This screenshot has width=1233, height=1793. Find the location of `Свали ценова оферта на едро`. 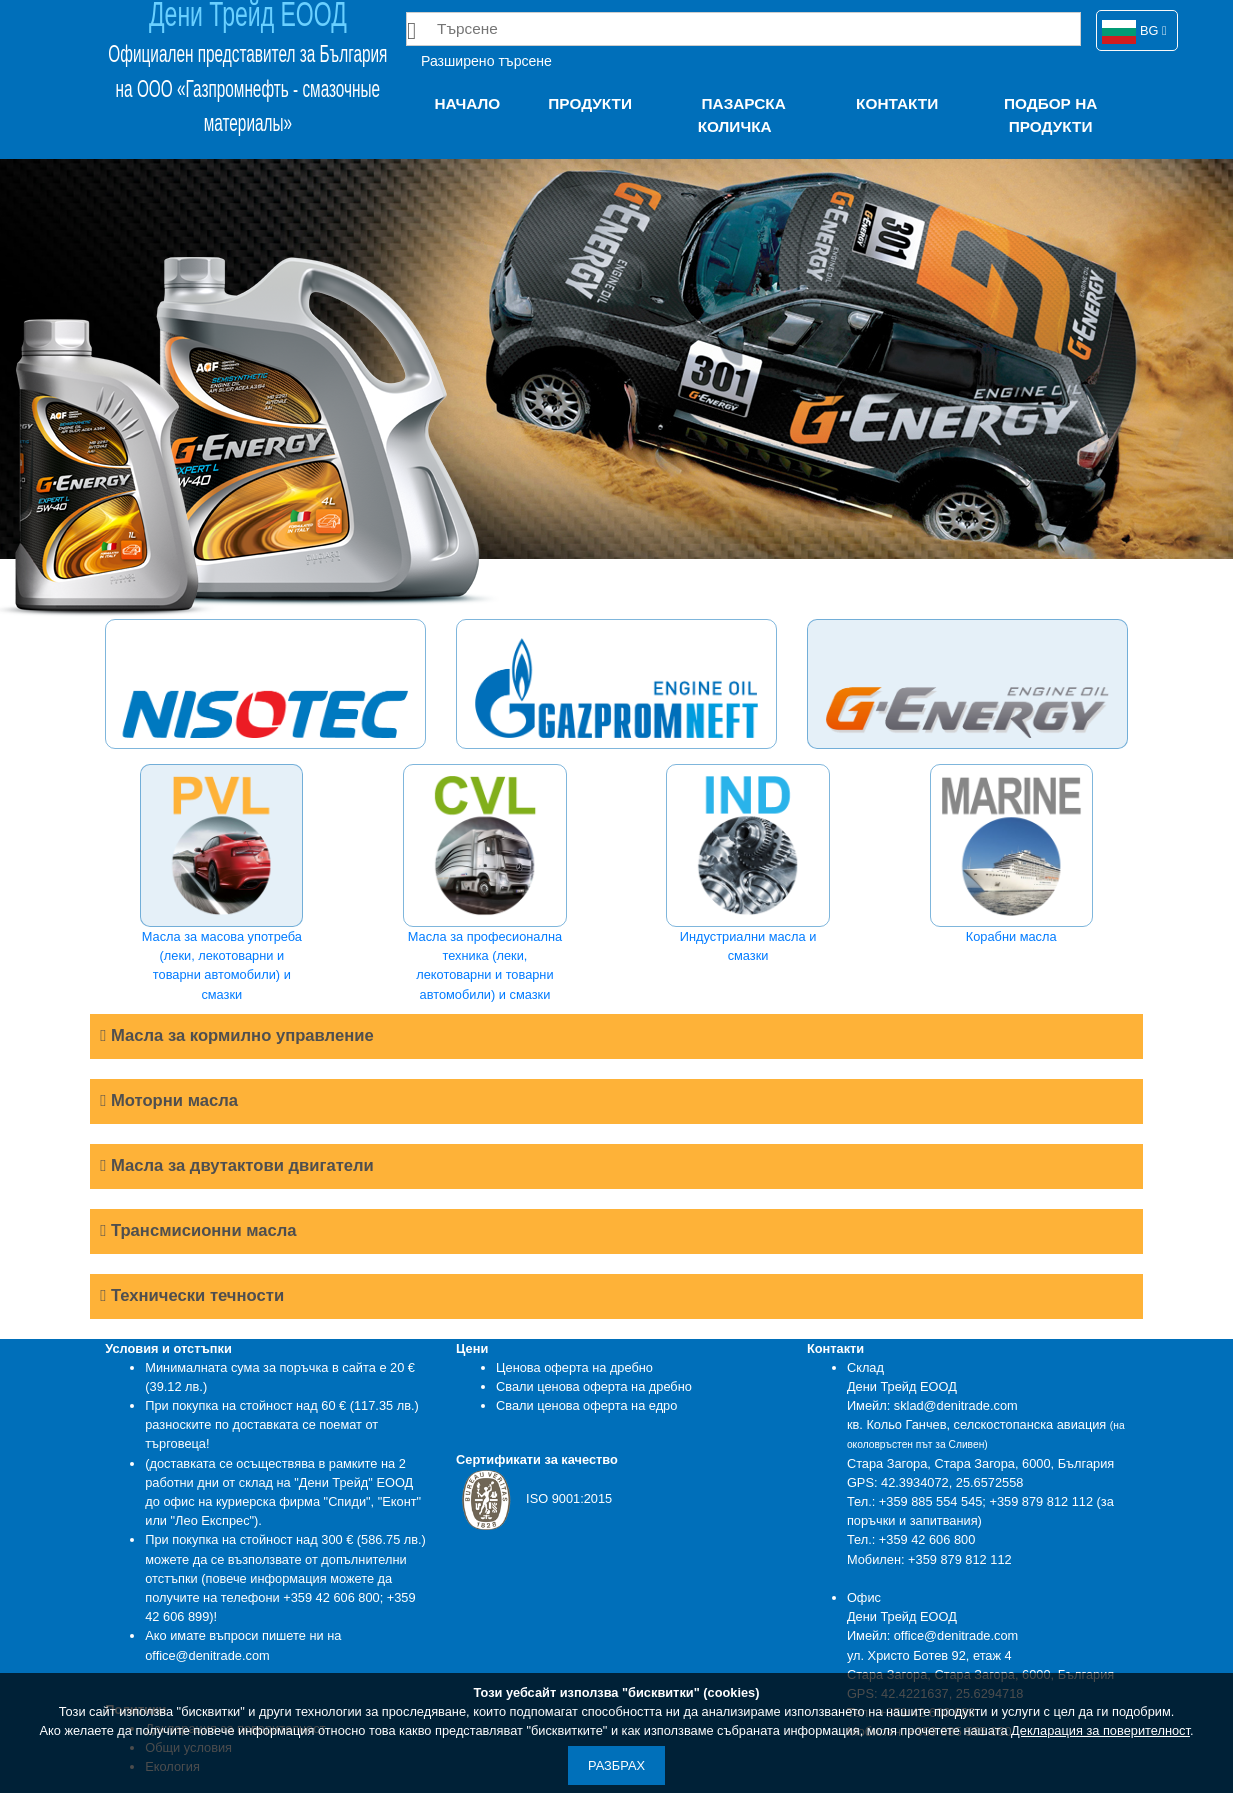

Свали ценова оферта на едро is located at coordinates (586, 1405).